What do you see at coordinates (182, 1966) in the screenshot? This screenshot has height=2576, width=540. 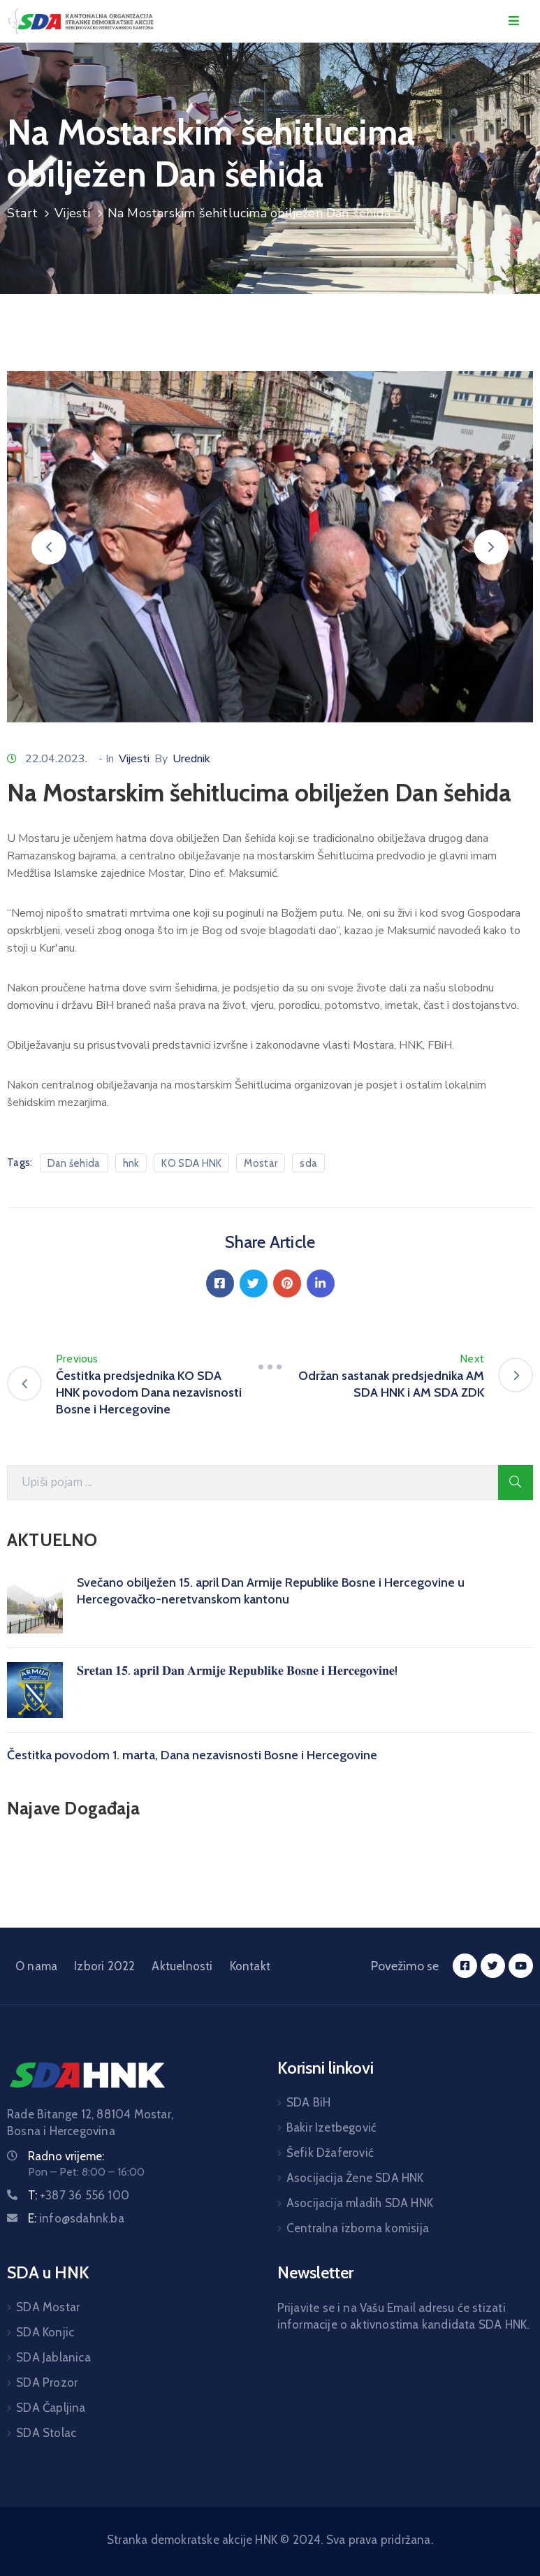 I see `Aktuelnosti` at bounding box center [182, 1966].